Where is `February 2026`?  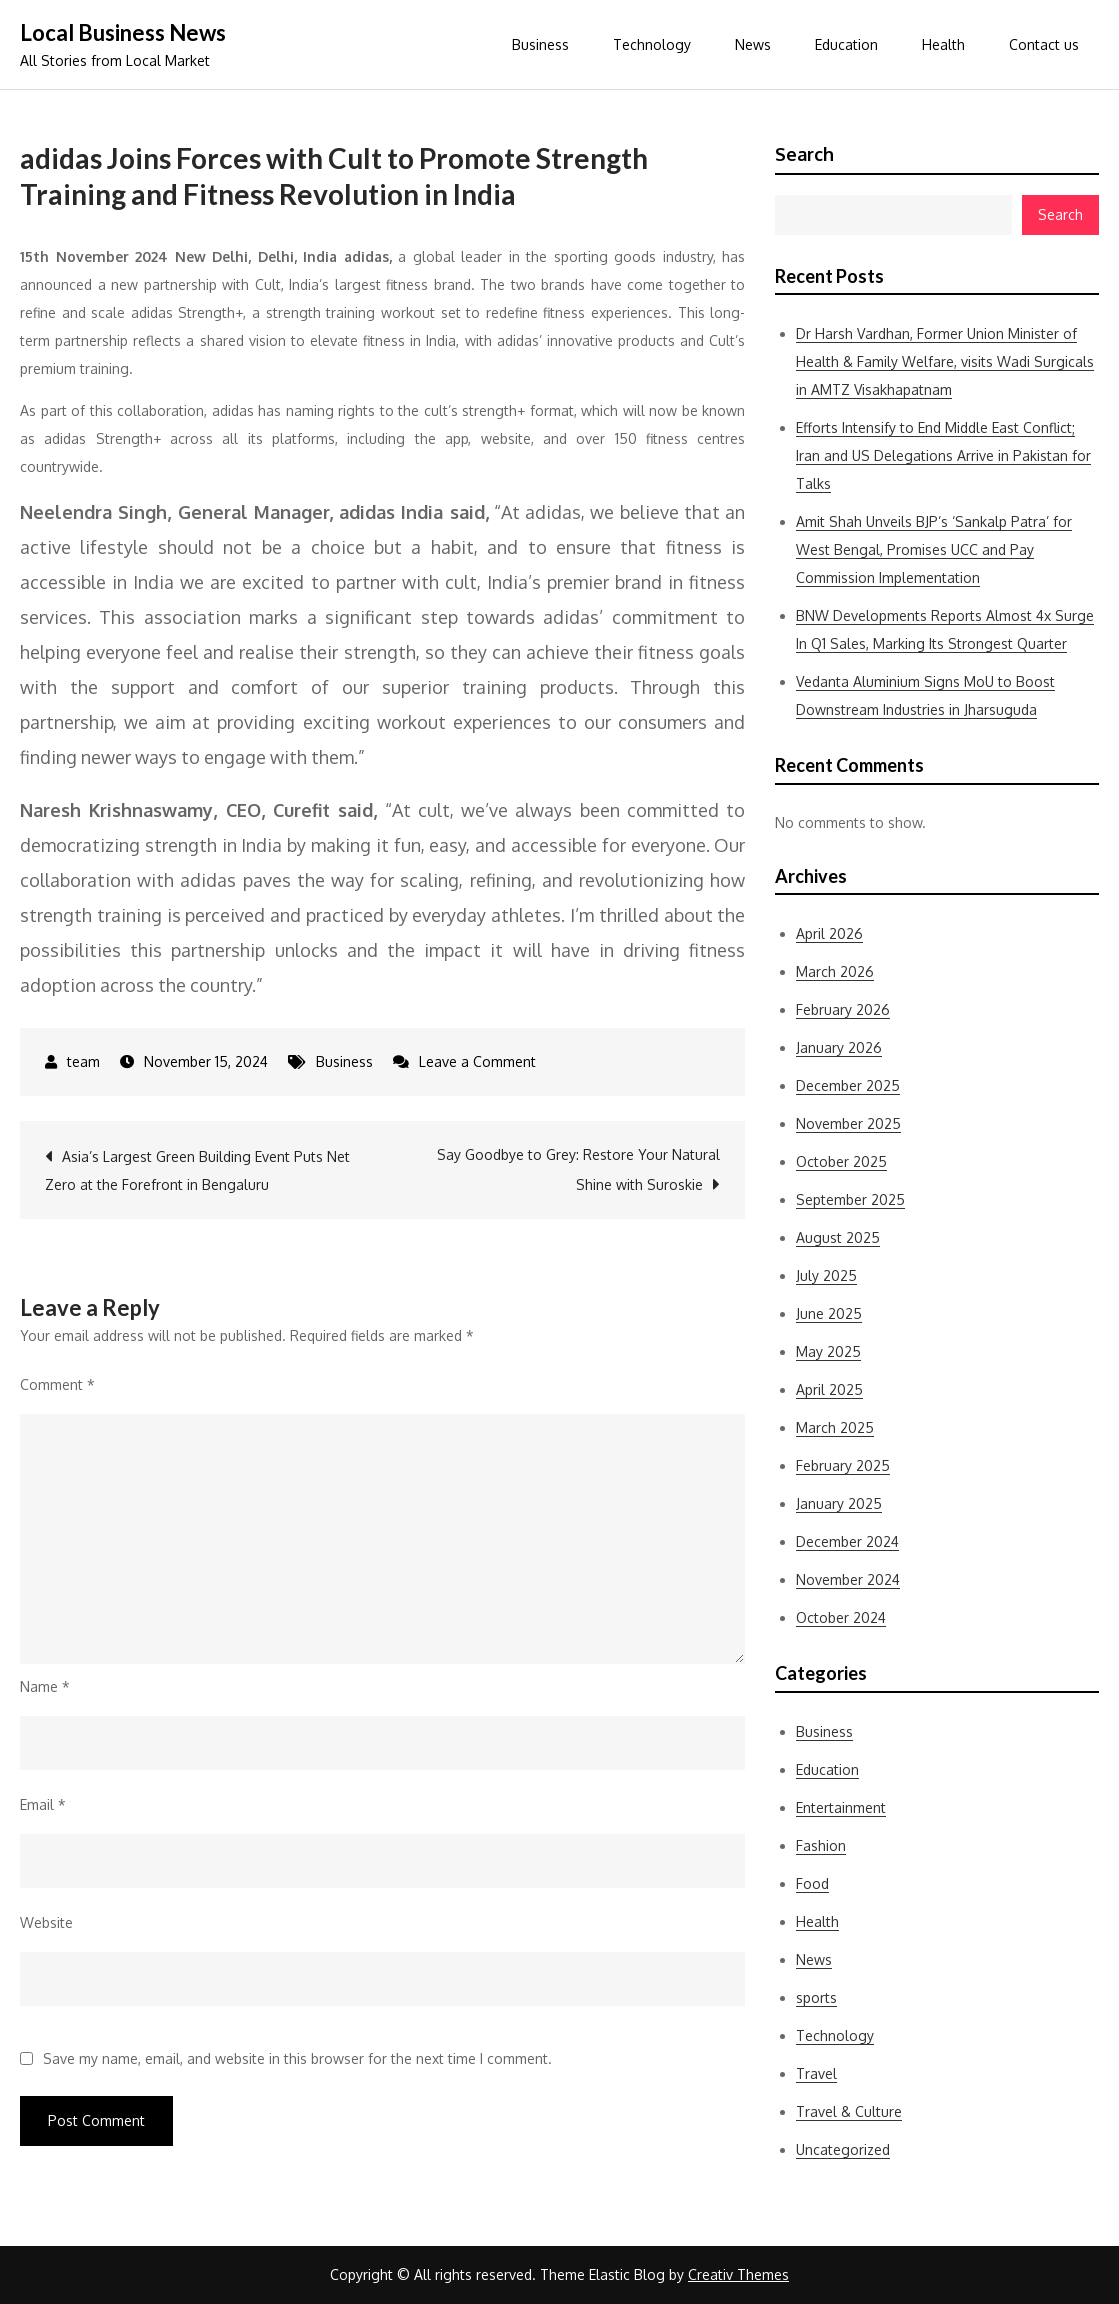
February 2026 is located at coordinates (843, 1009).